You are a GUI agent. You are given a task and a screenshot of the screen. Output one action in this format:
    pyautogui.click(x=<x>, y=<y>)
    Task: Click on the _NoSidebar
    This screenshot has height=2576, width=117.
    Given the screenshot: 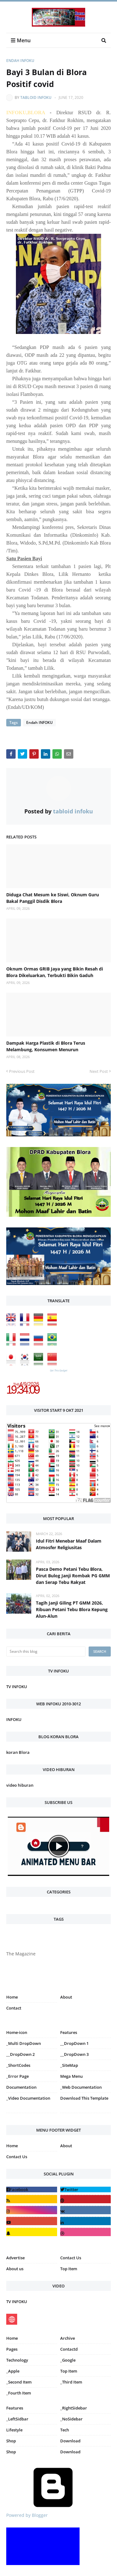 What is the action you would take?
    pyautogui.click(x=71, y=2419)
    